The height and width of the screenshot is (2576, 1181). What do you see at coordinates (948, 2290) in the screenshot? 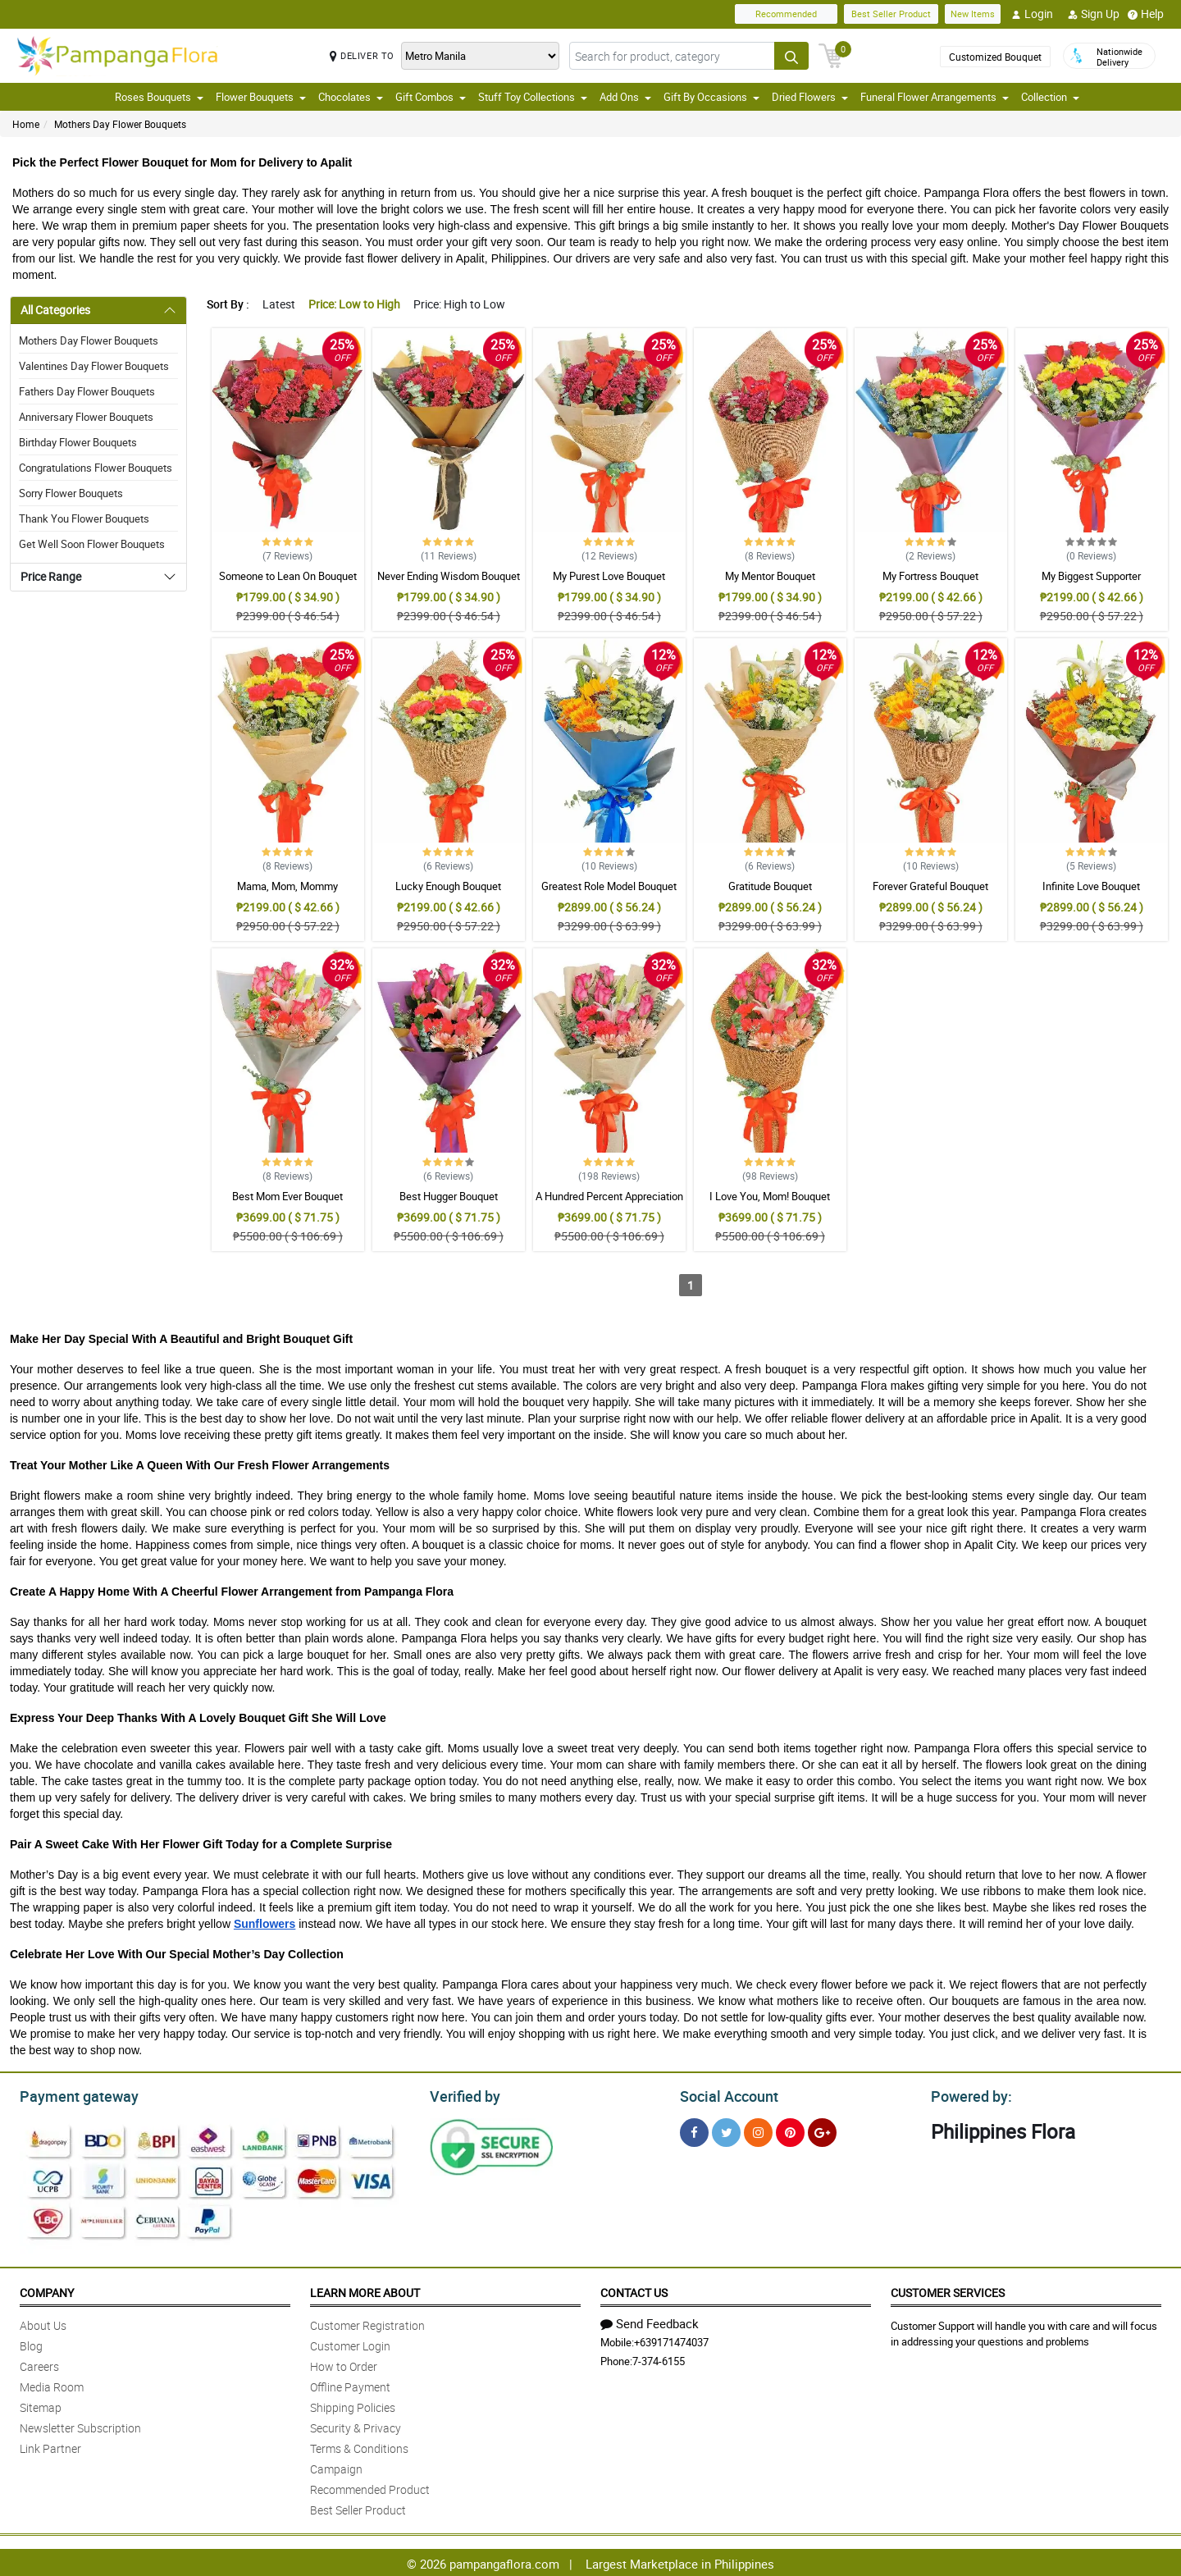
I see `Customer Services` at bounding box center [948, 2290].